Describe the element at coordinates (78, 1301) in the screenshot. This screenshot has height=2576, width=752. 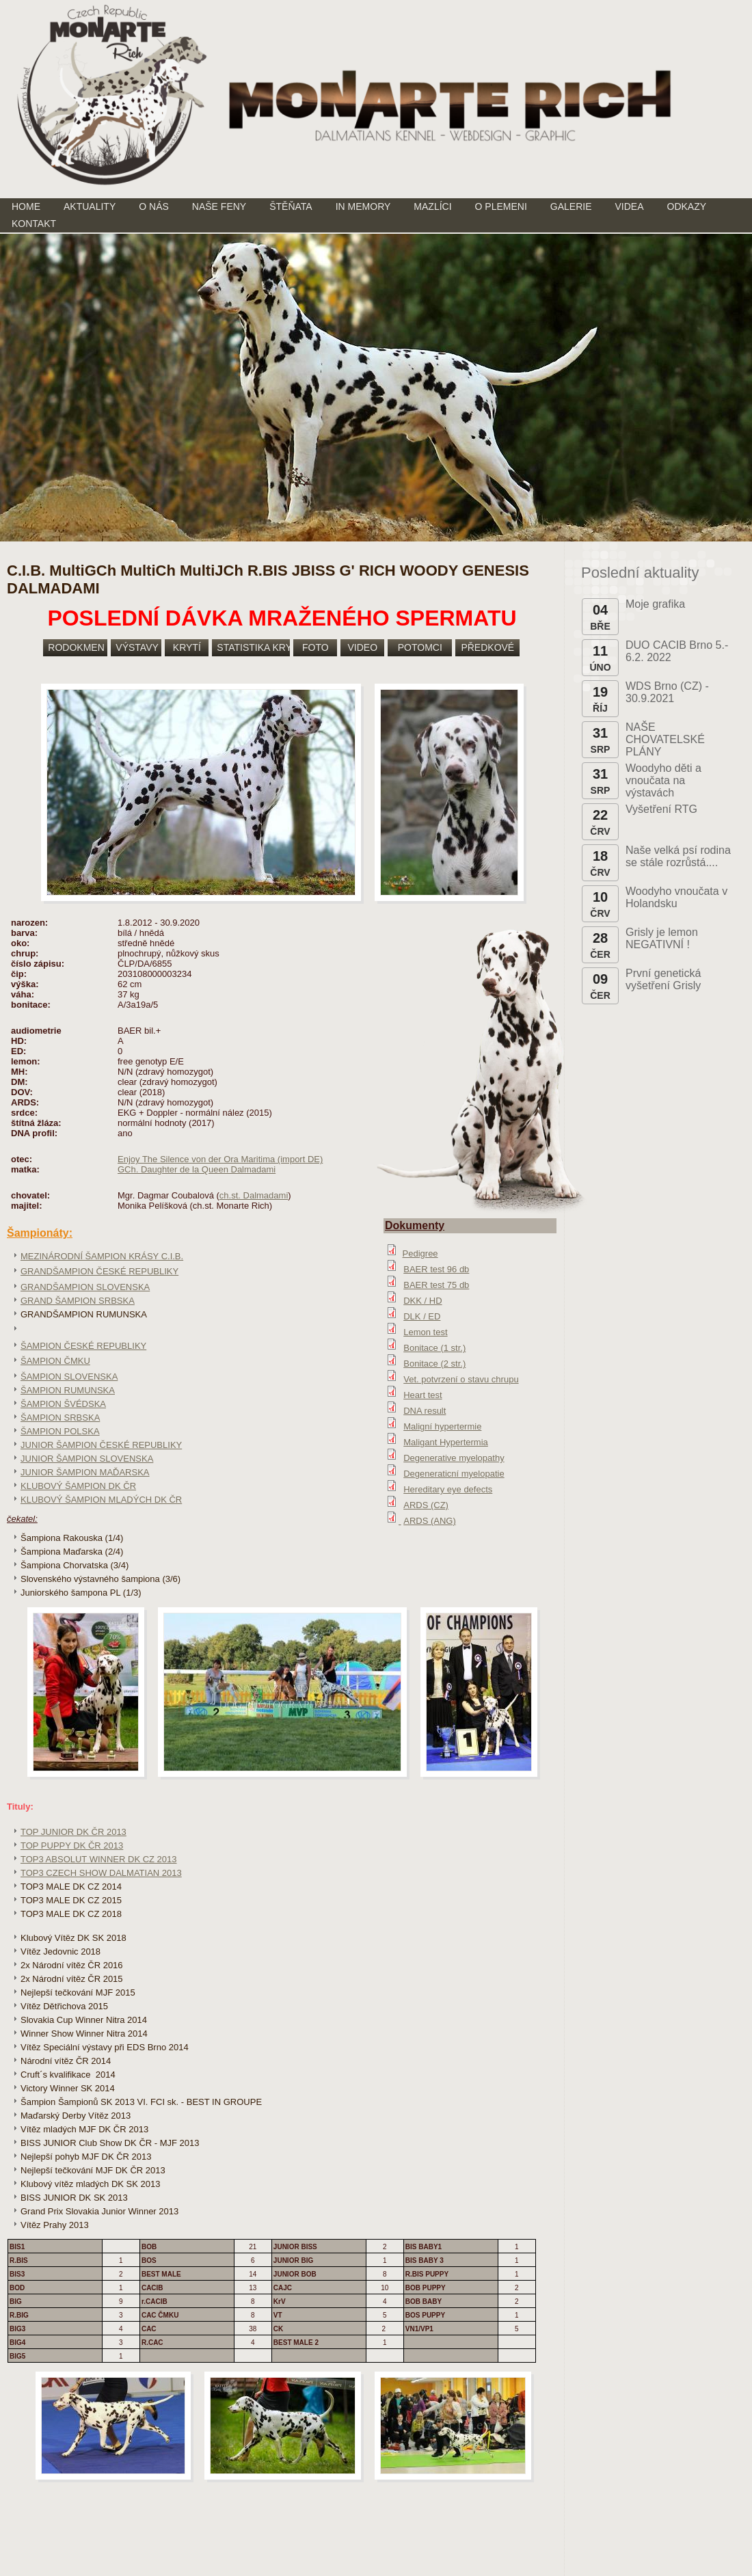
I see `GRAND ŠAMPION SRBSKA` at that location.